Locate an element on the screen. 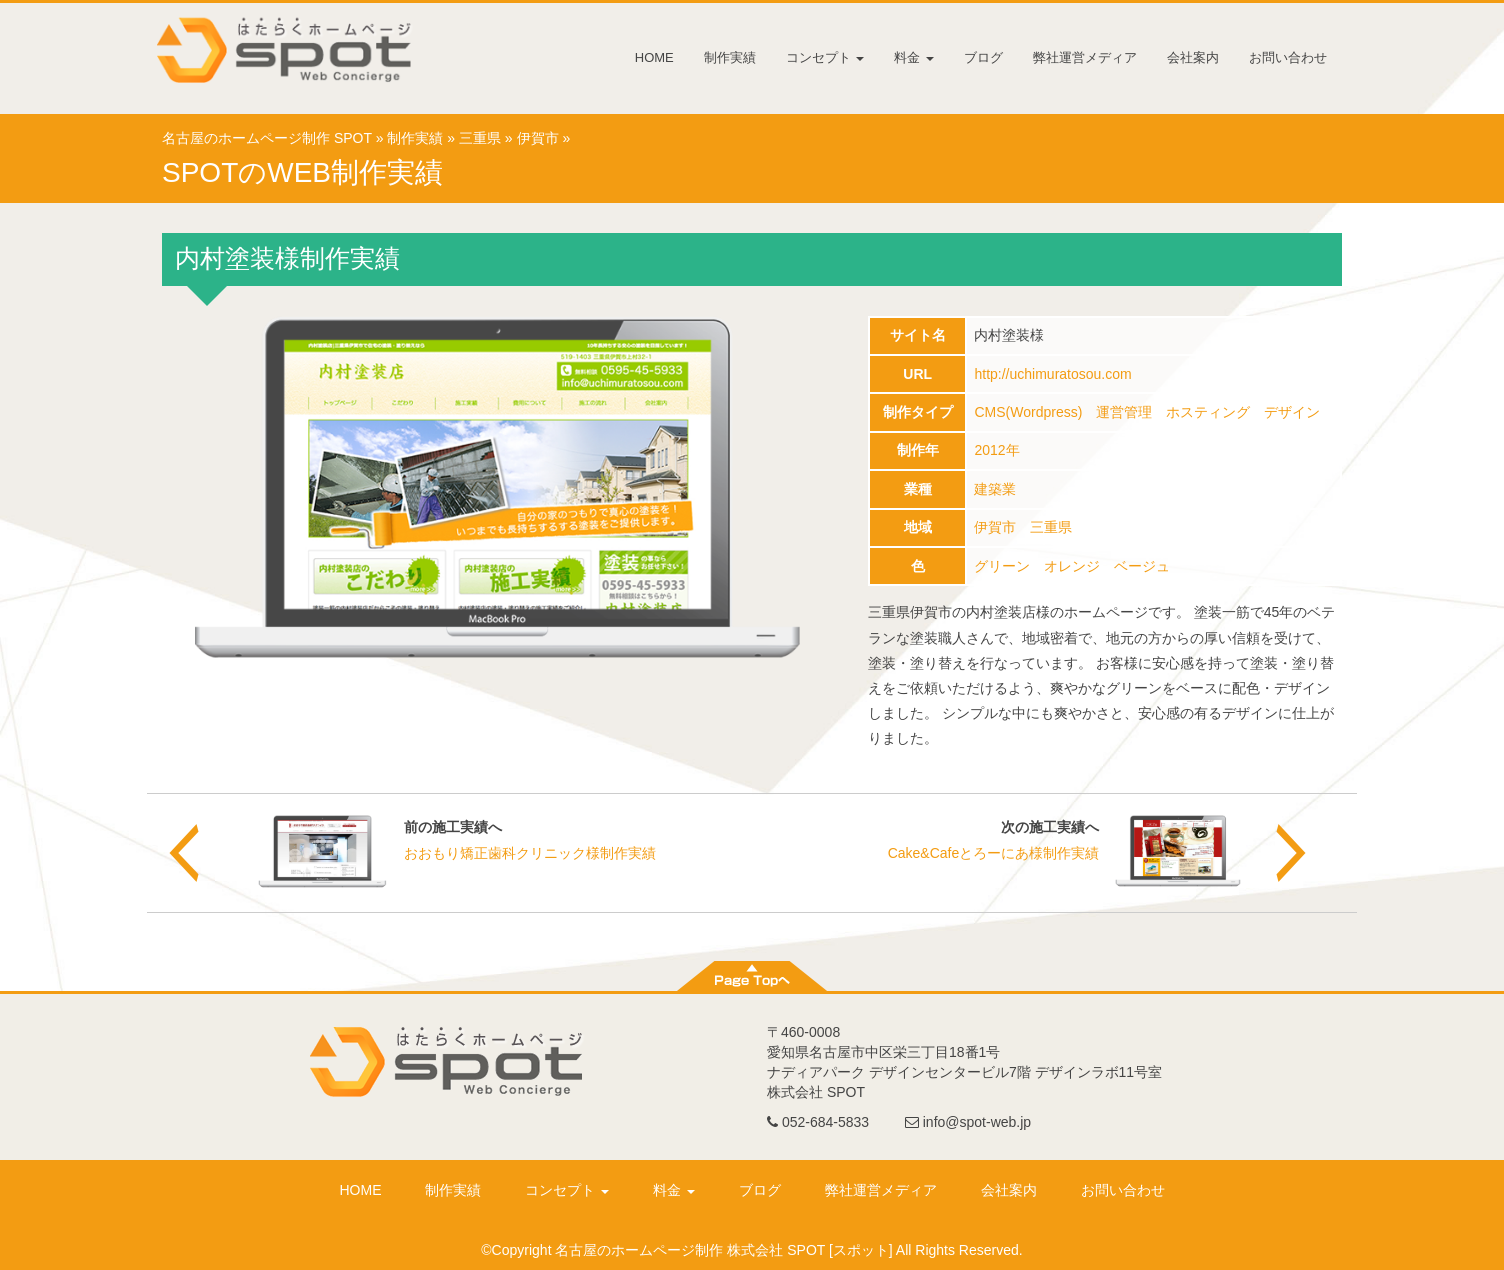 The image size is (1504, 1270). お問い合わせ is located at coordinates (1288, 57).